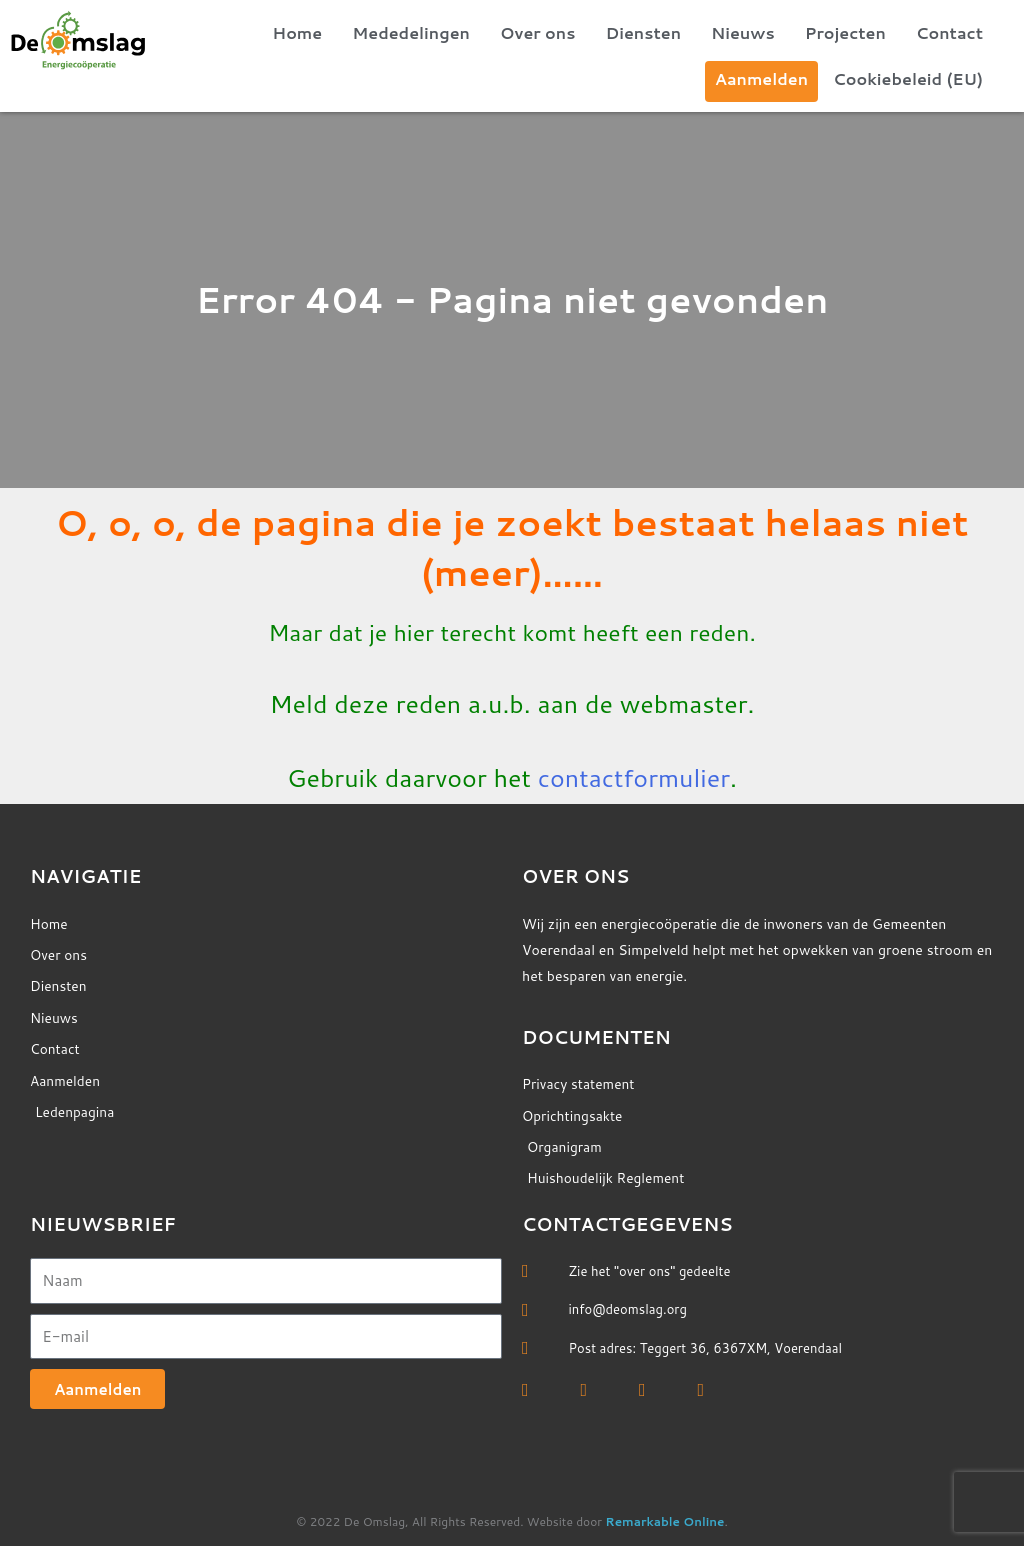  I want to click on Projecten, so click(845, 32).